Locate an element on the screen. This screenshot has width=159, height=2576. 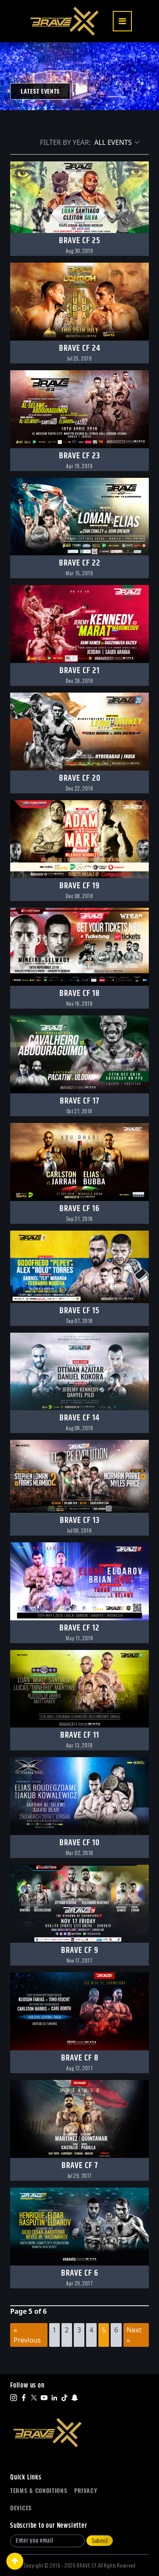
BRAVE CF 13 is located at coordinates (80, 1520).